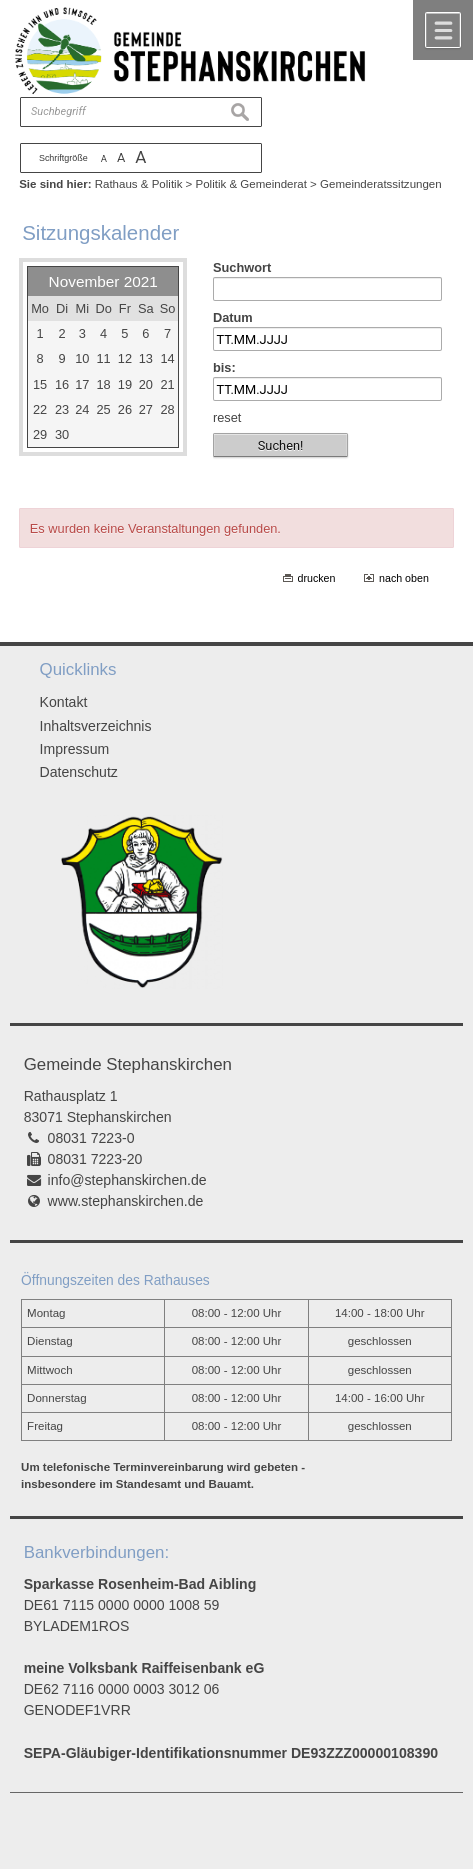 The height and width of the screenshot is (1869, 473). Describe the element at coordinates (79, 772) in the screenshot. I see `Datenschutz` at that location.